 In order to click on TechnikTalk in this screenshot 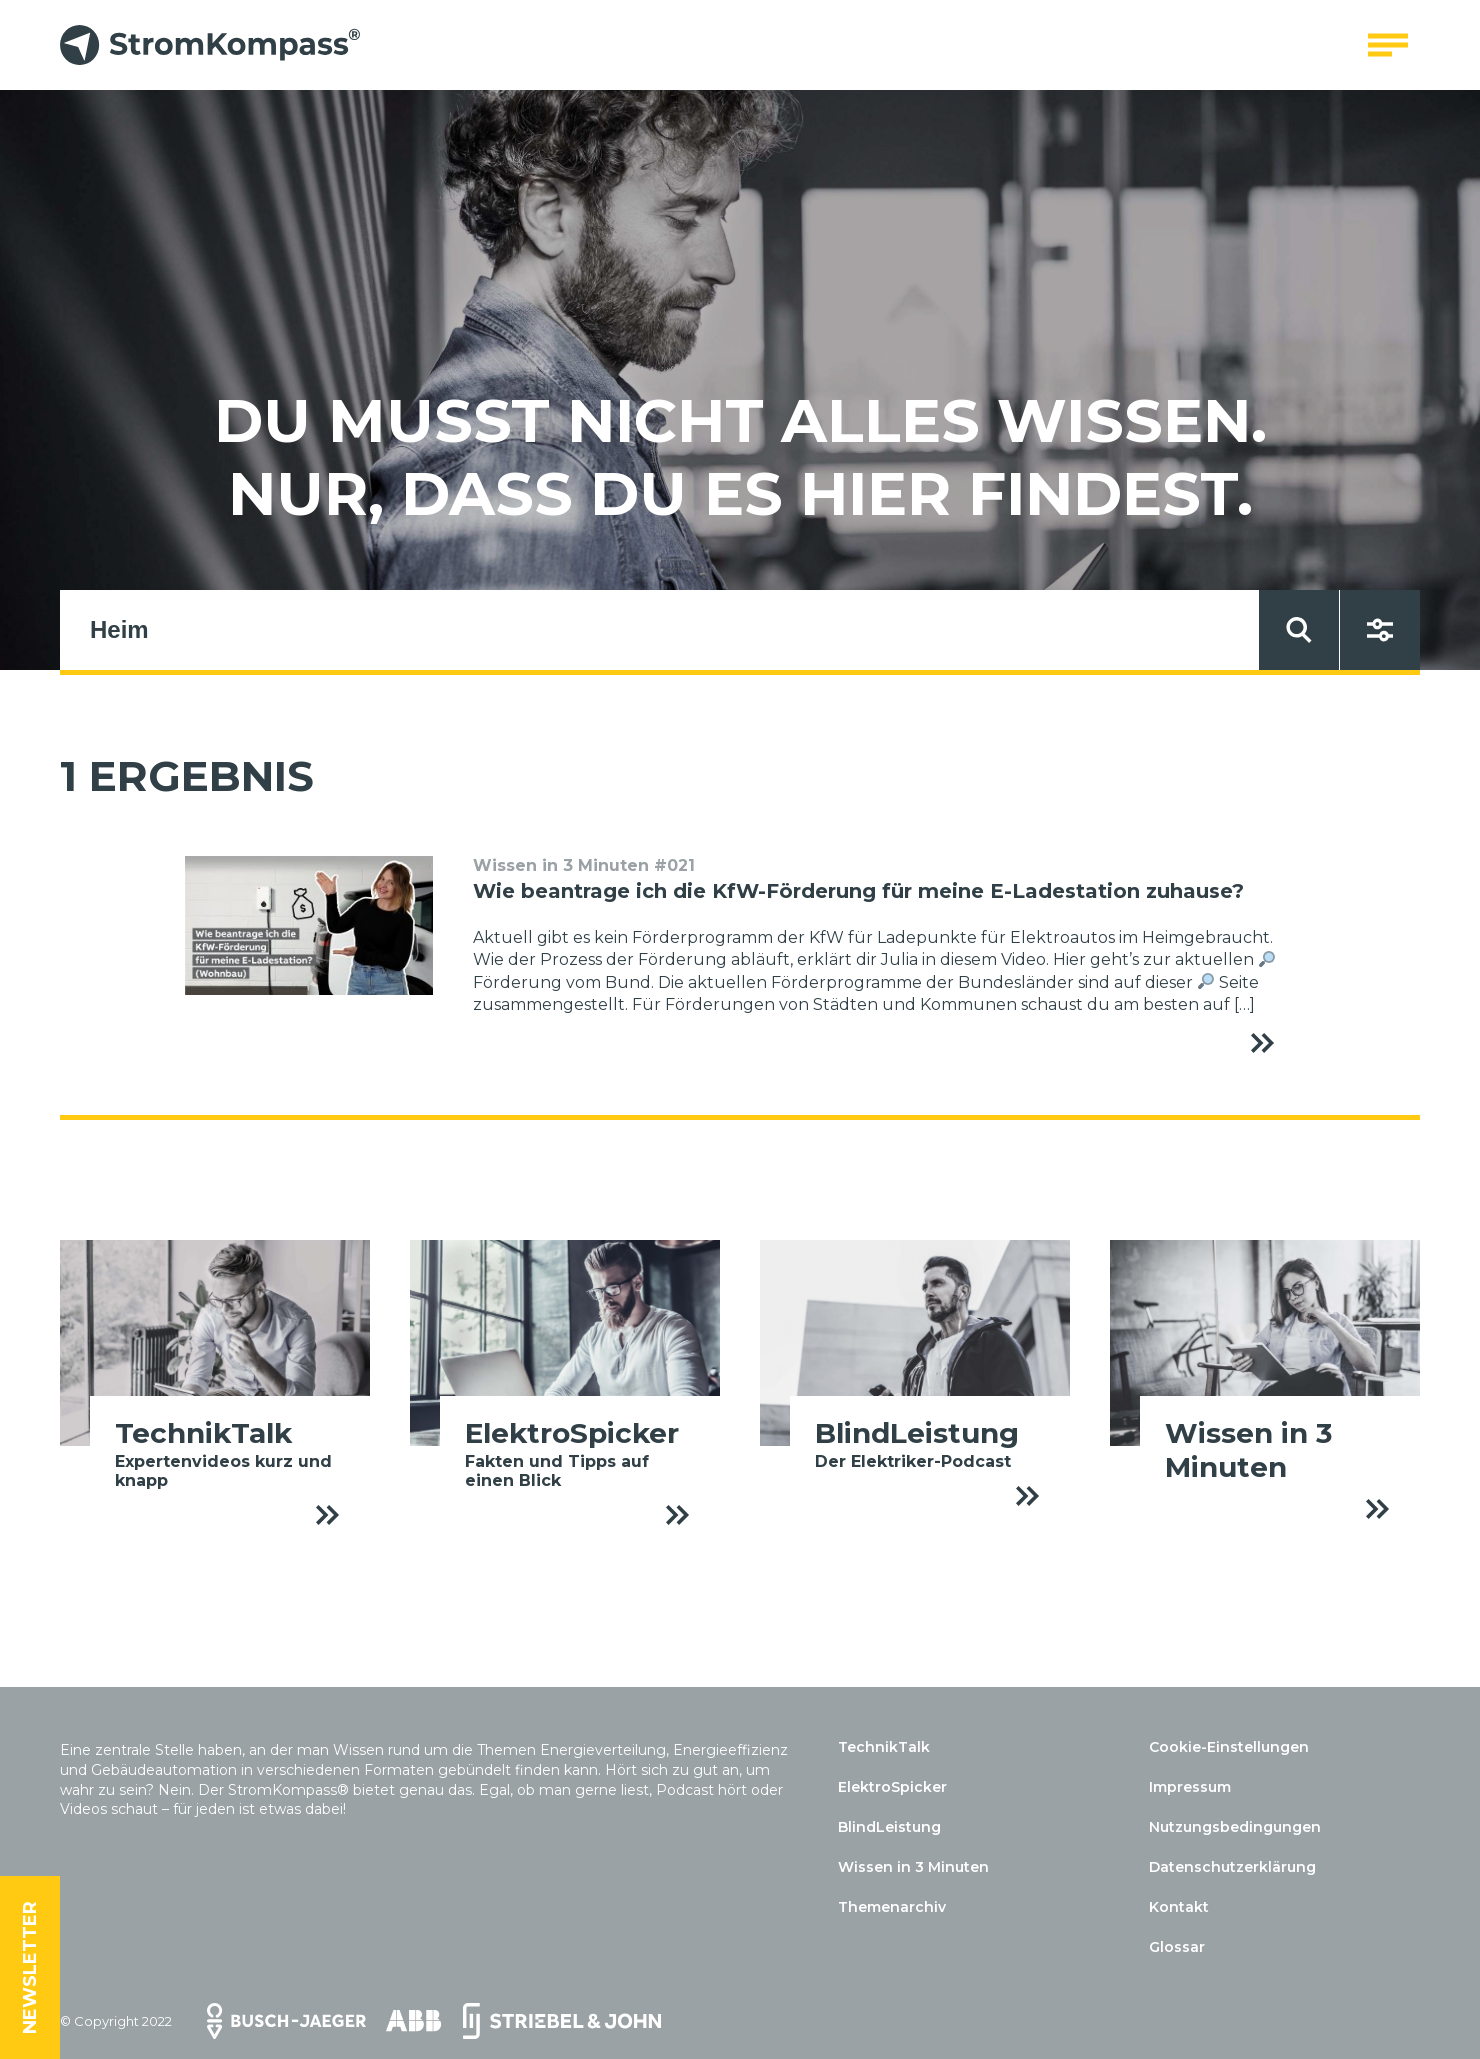, I will do `click(884, 1747)`.